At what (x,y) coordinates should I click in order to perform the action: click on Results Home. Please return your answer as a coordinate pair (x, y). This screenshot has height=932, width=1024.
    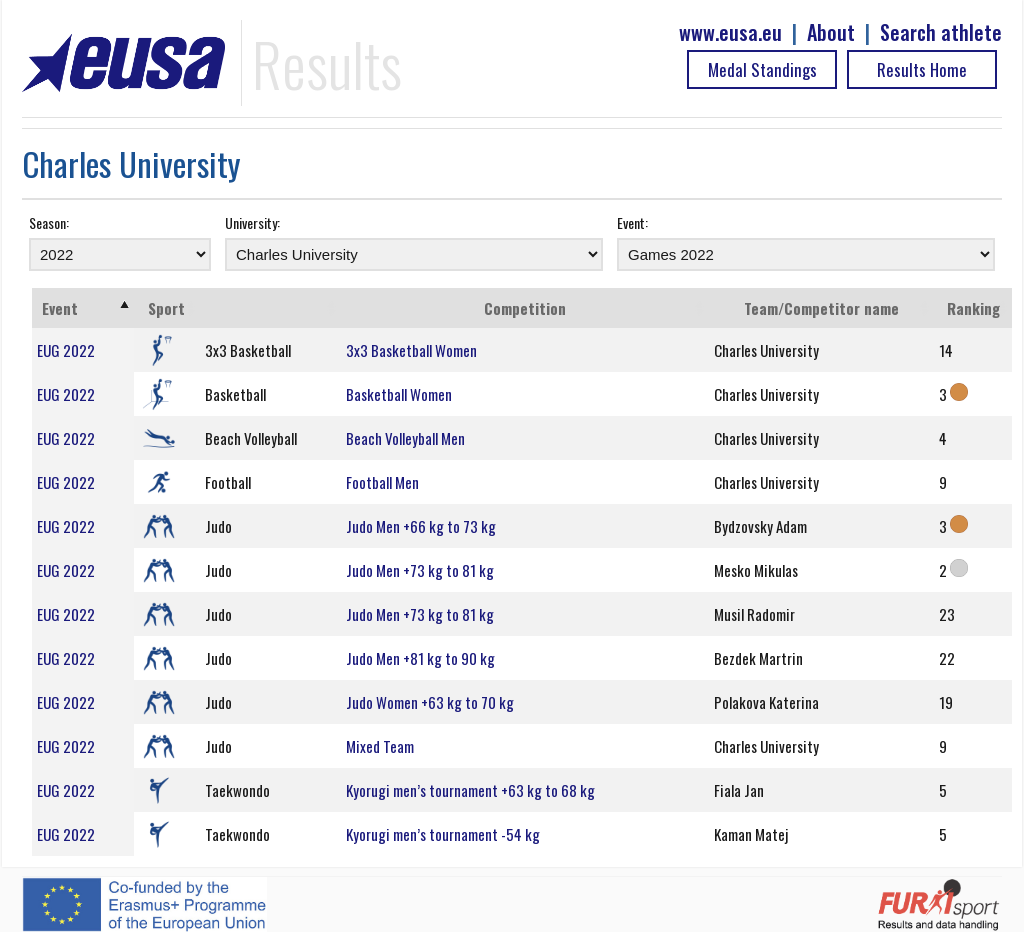
    Looking at the image, I should click on (922, 69).